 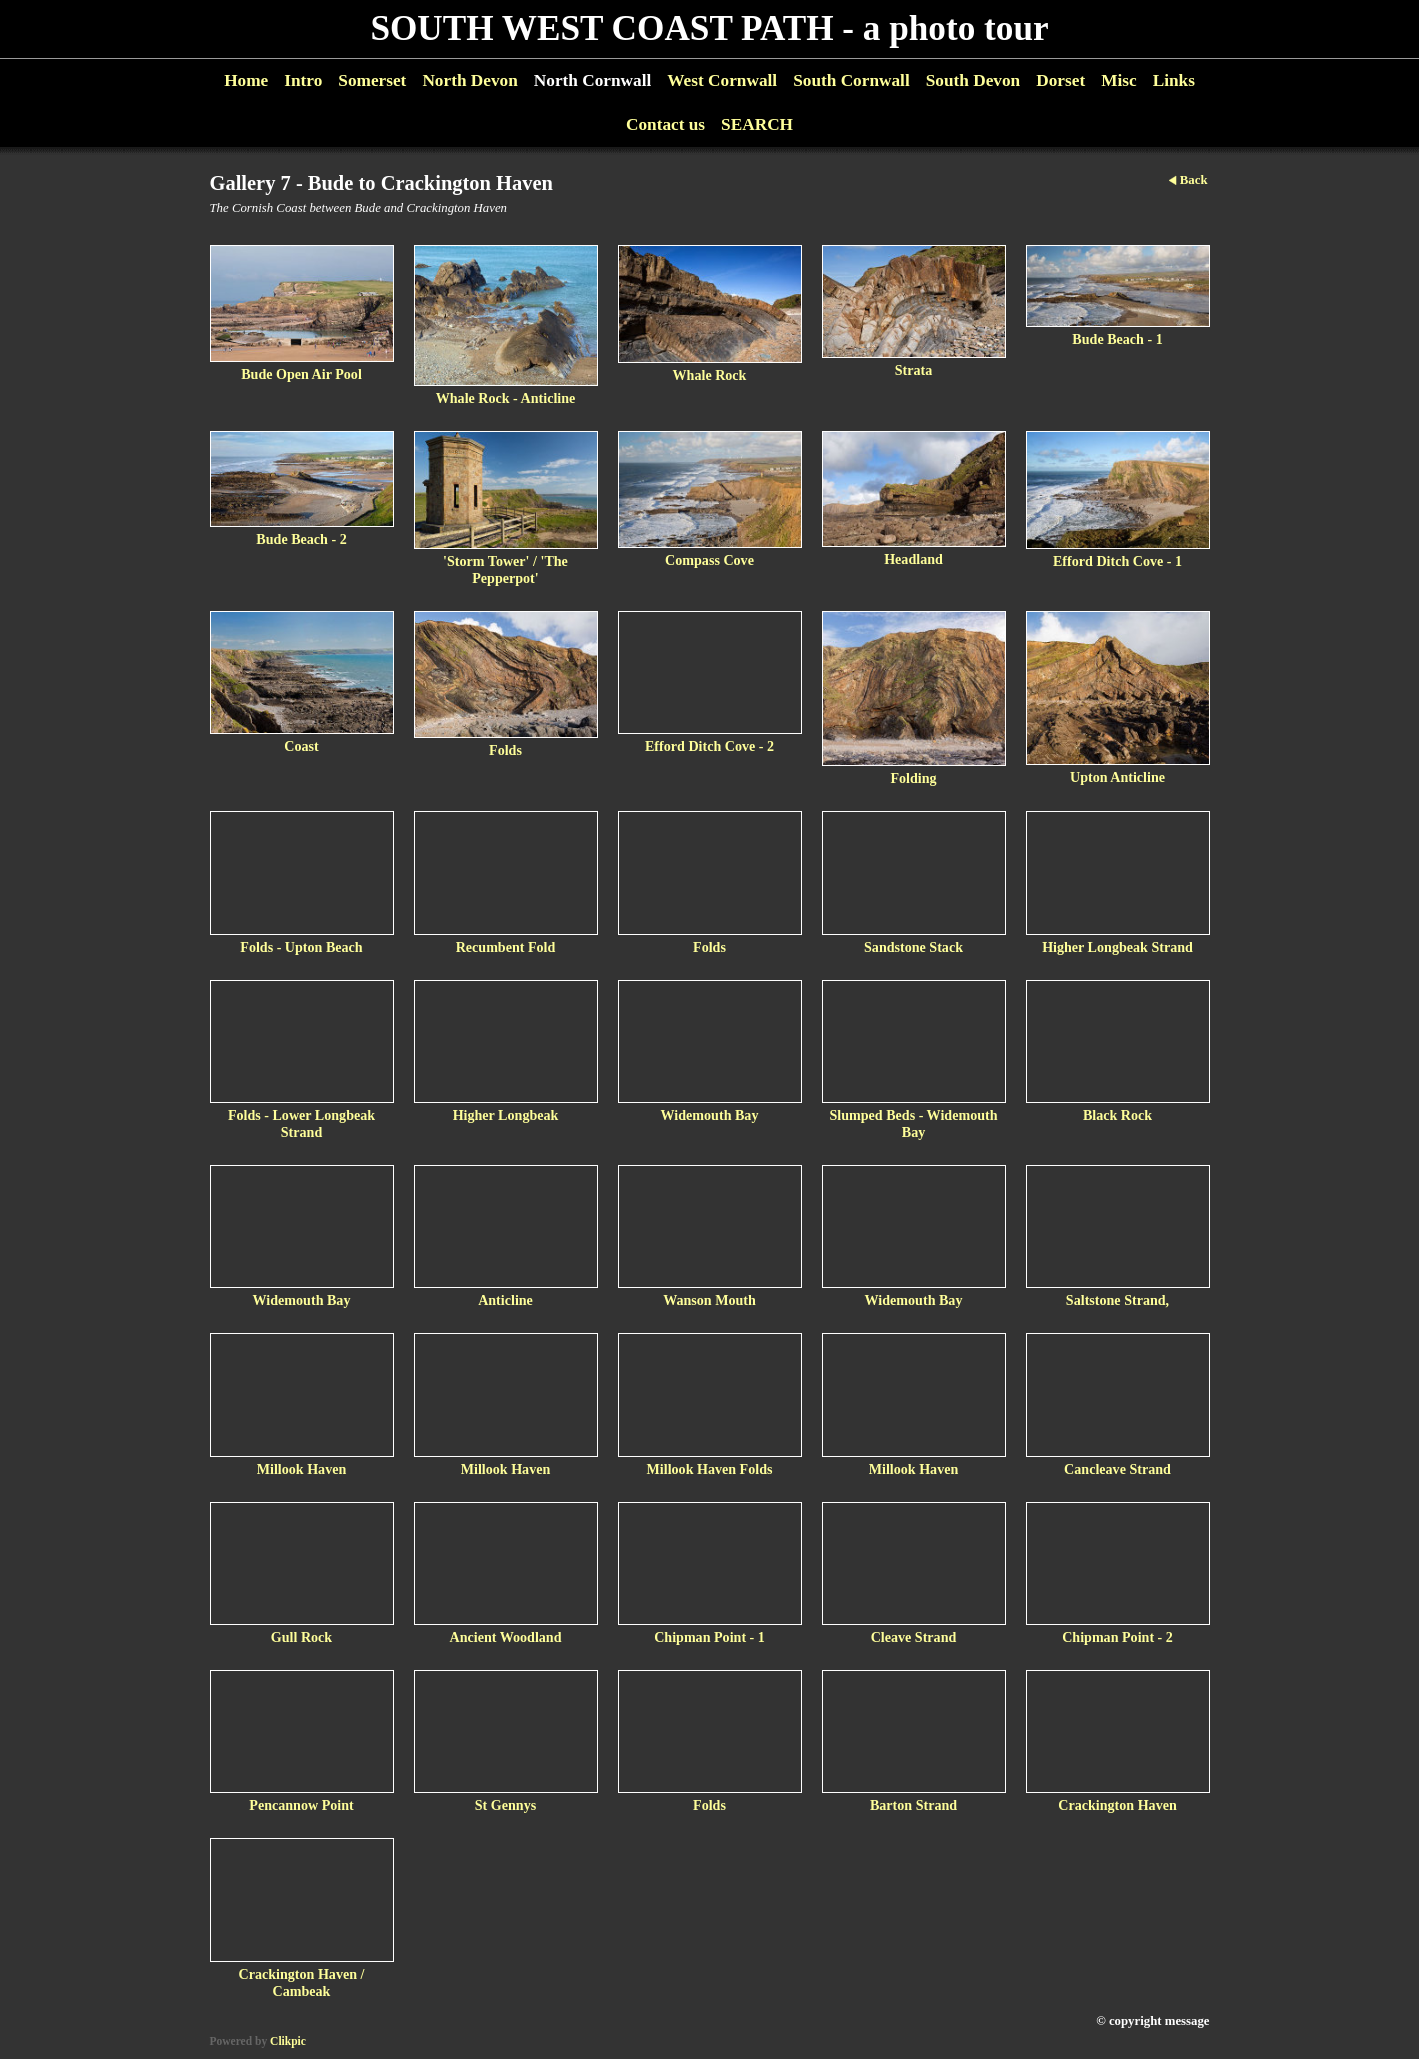 What do you see at coordinates (301, 1637) in the screenshot?
I see `Gull Rock` at bounding box center [301, 1637].